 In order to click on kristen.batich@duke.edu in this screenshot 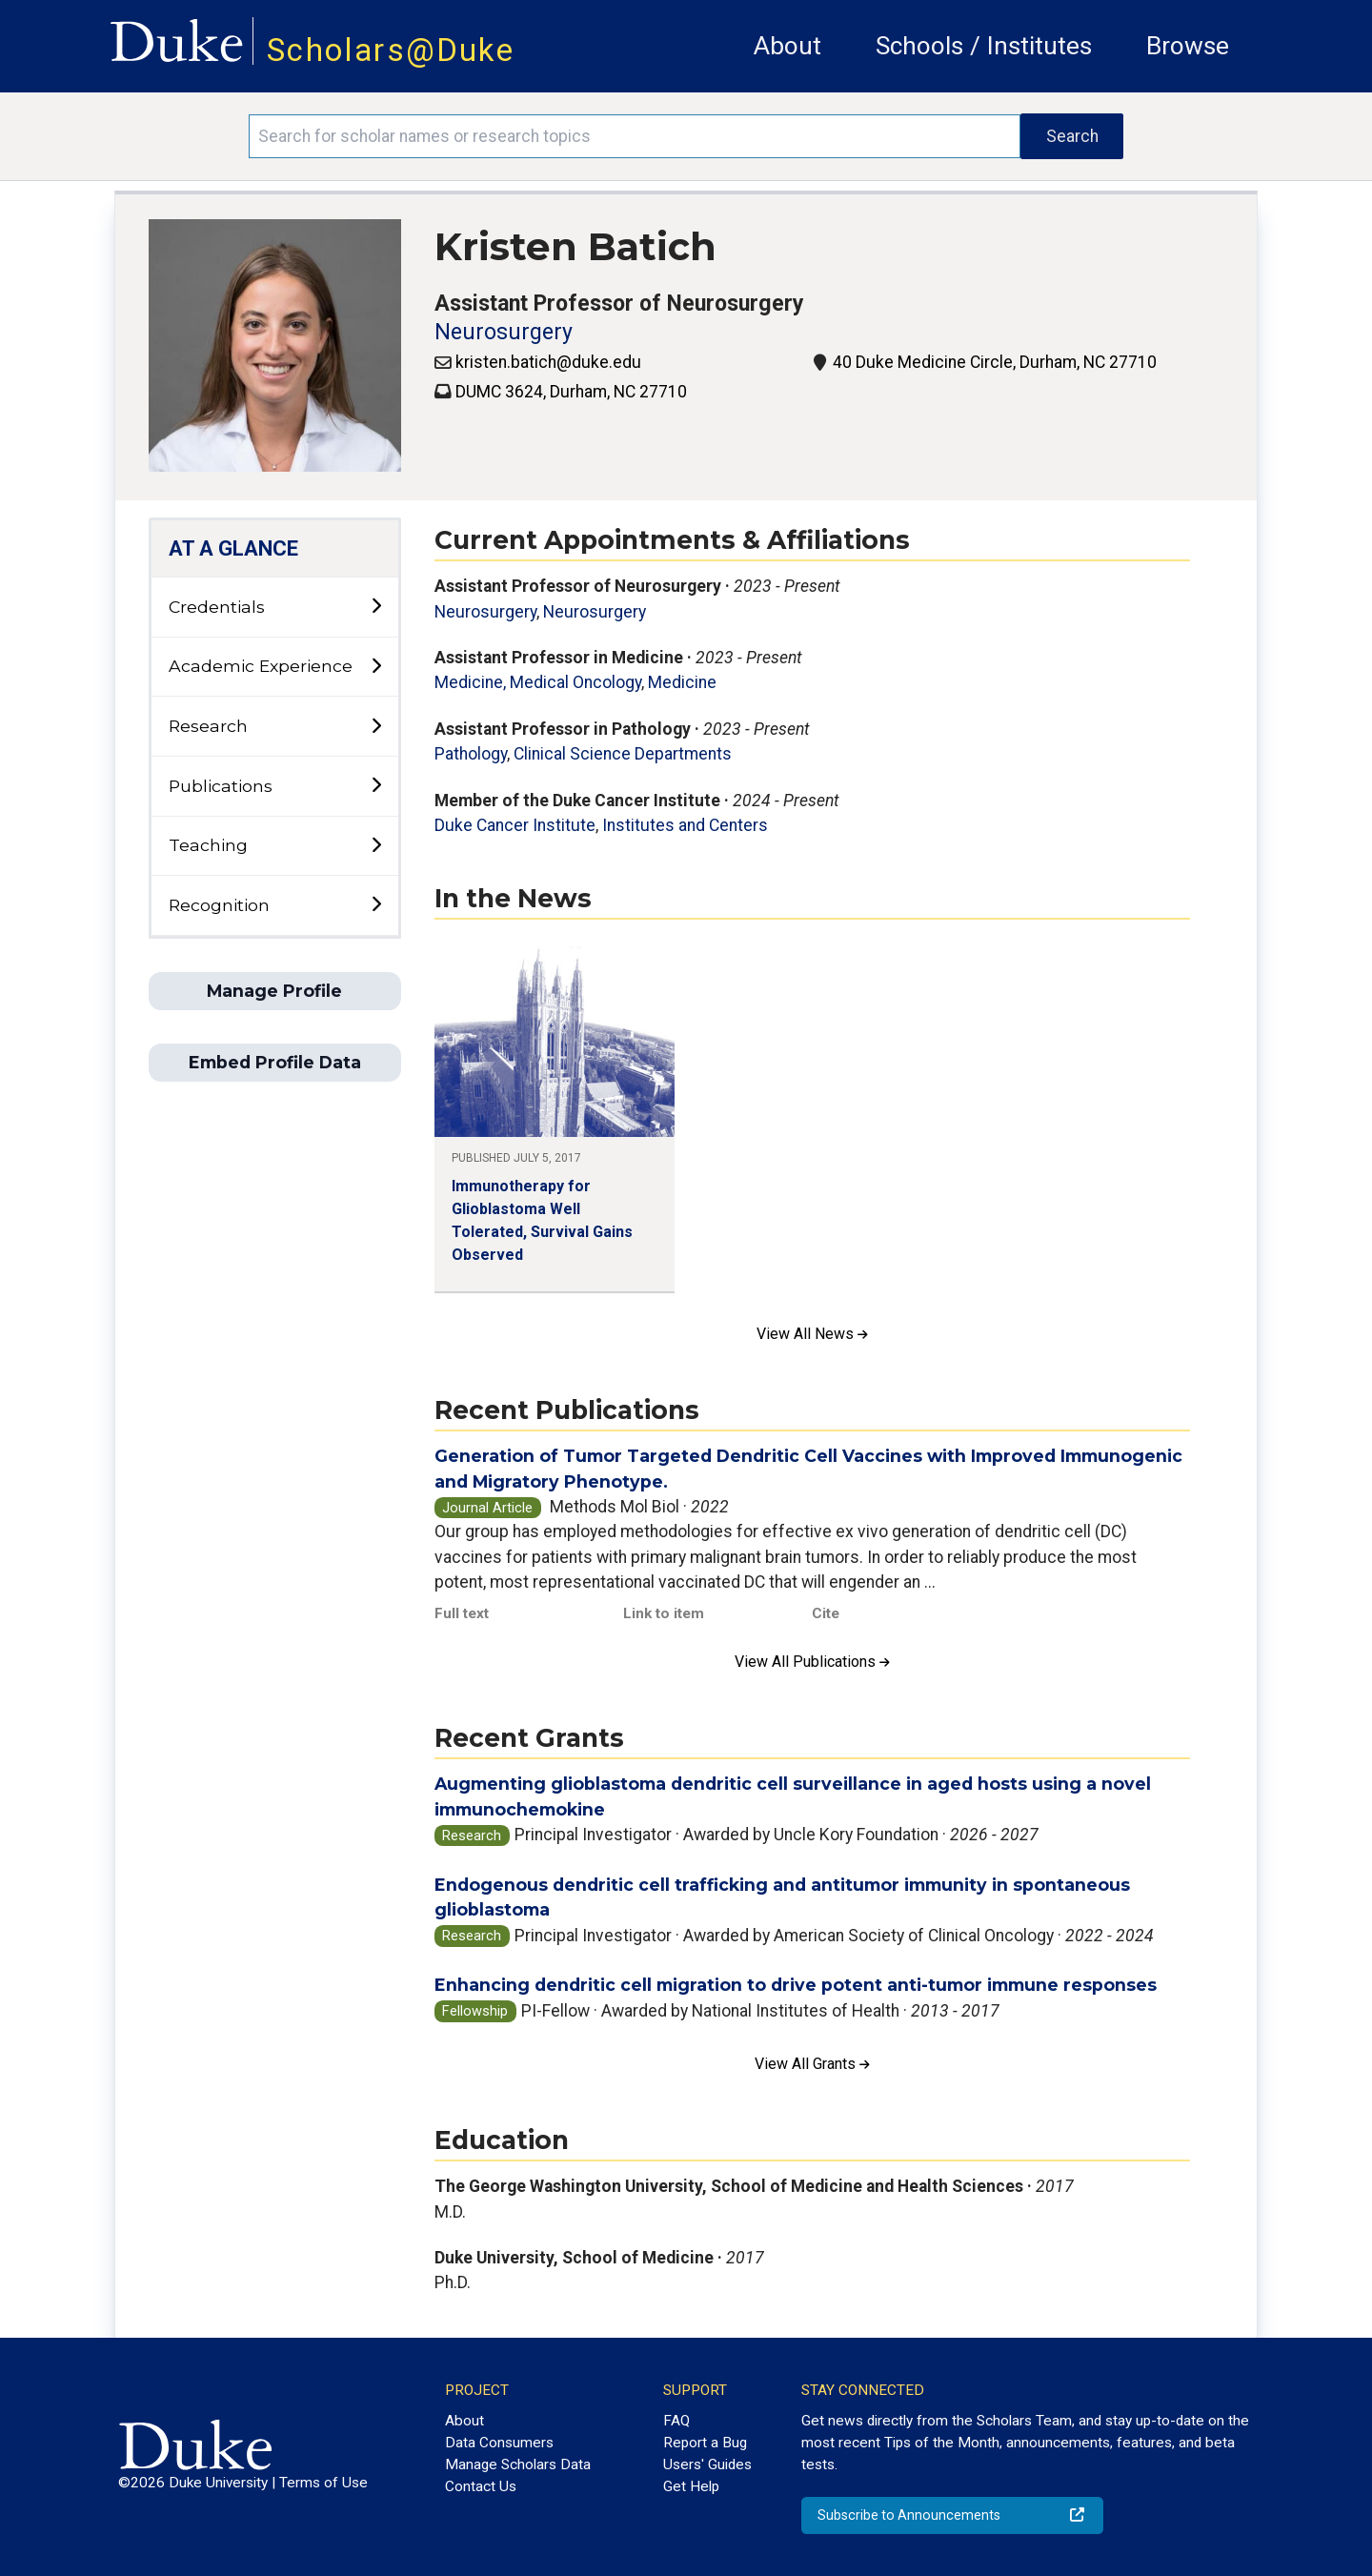, I will do `click(548, 362)`.